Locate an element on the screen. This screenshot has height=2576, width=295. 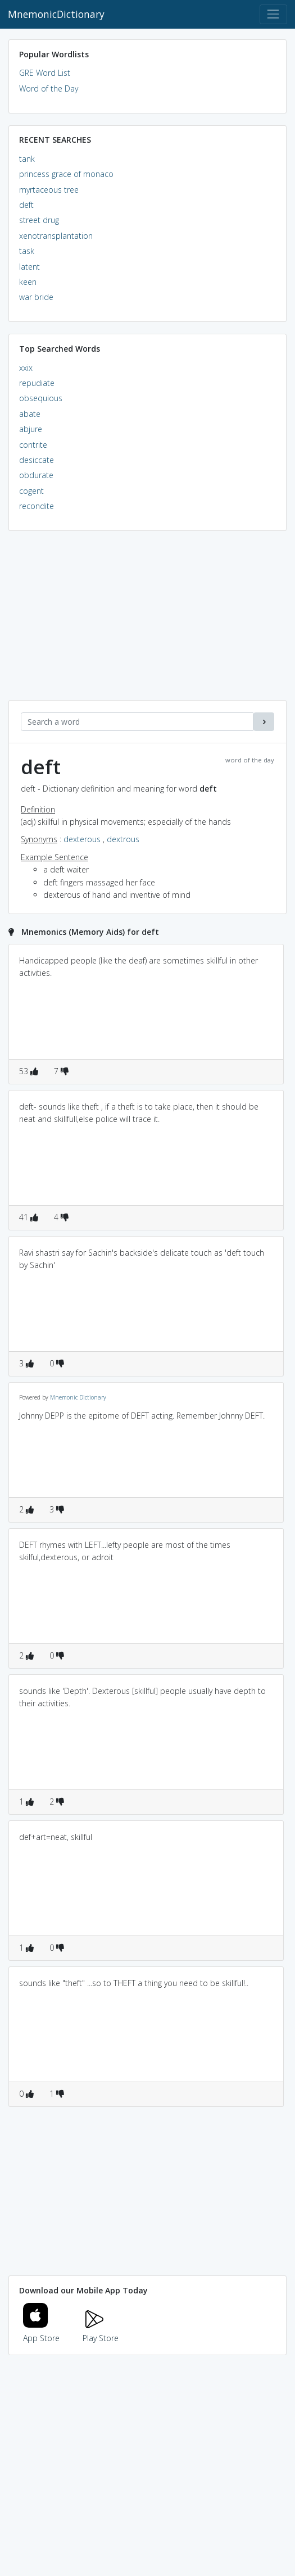
repudiate is located at coordinates (37, 383).